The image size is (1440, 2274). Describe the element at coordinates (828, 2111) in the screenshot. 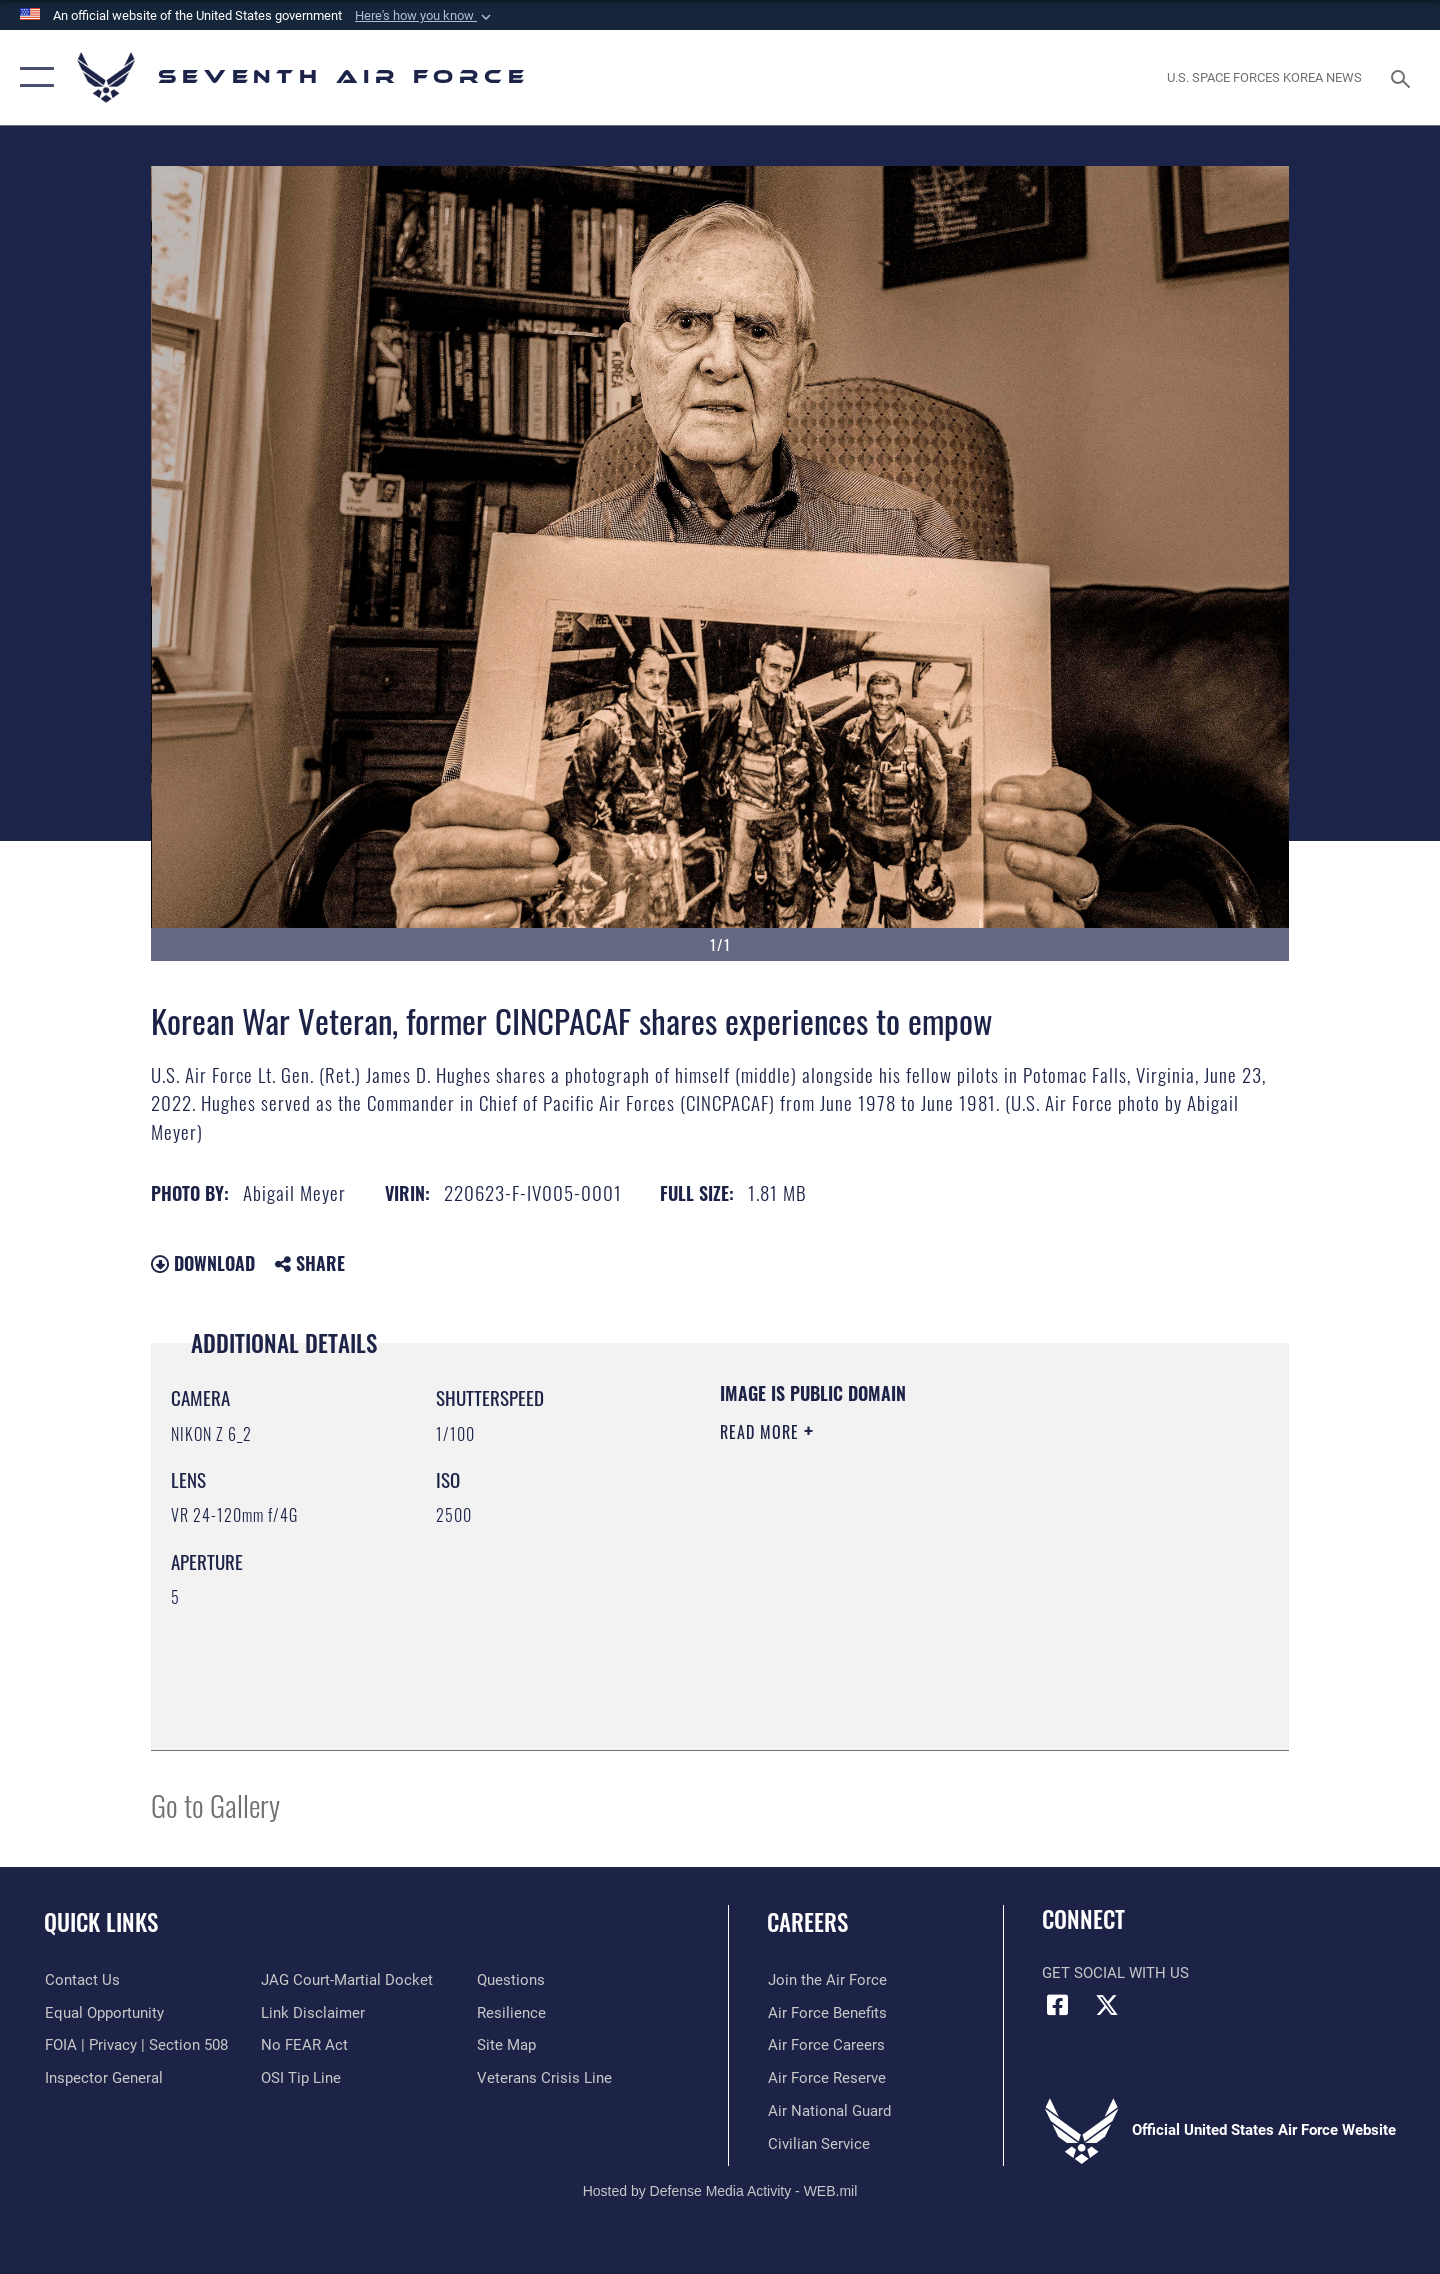

I see `[Link to the Air National Guard opens in a new window]` at that location.